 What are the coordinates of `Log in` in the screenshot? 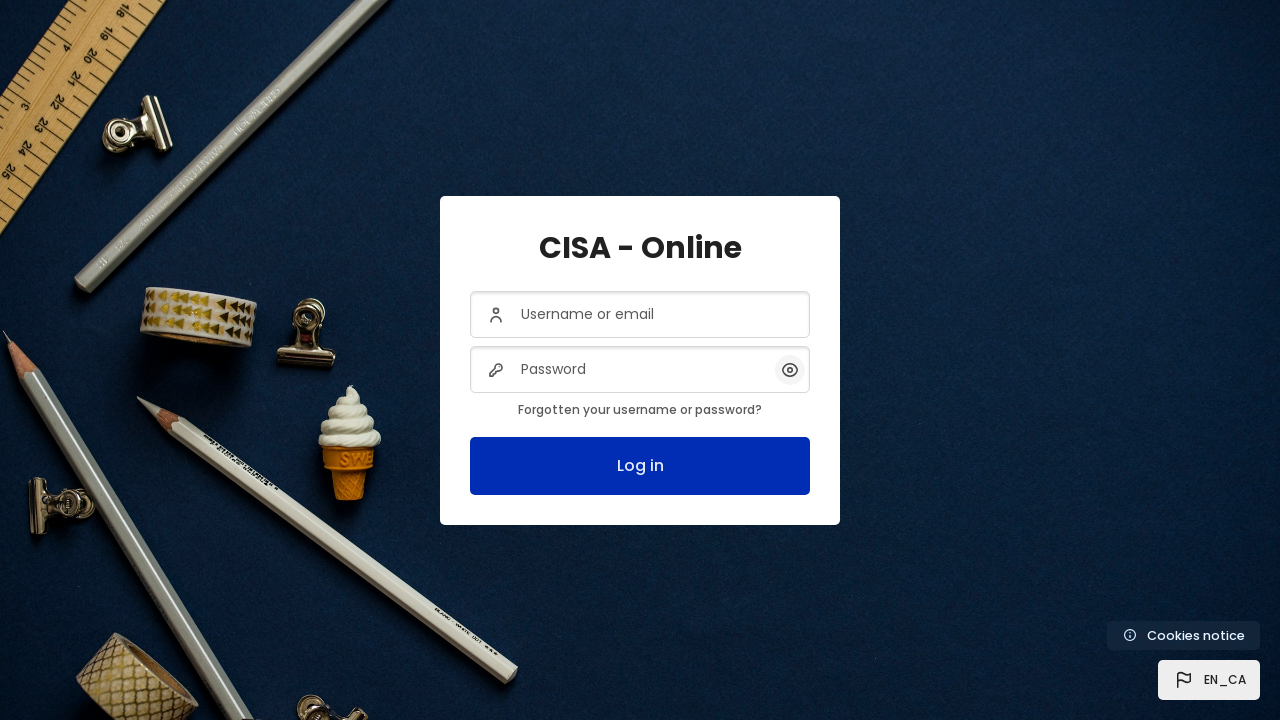 It's located at (640, 465).